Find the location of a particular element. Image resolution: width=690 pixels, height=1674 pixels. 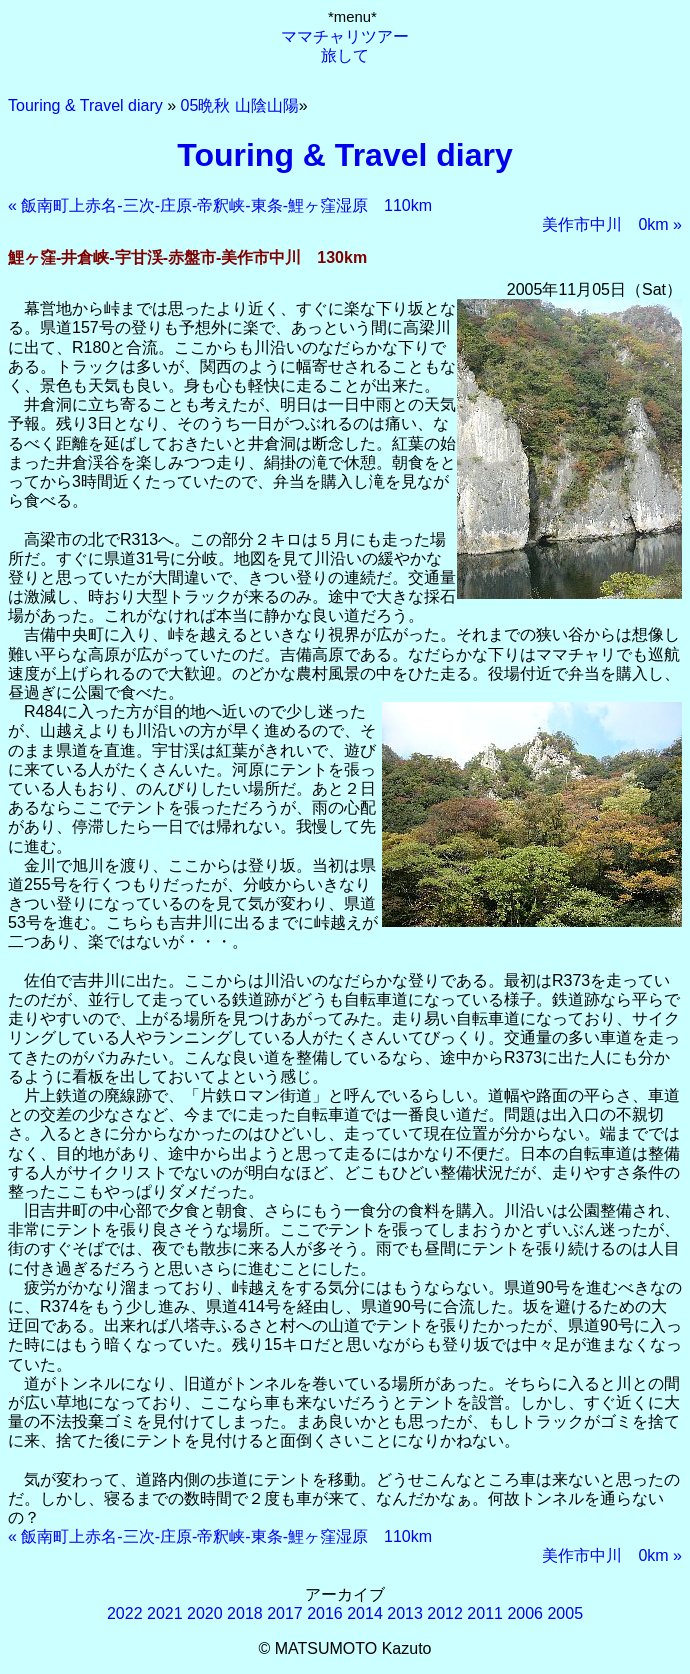

2013 is located at coordinates (405, 1613).